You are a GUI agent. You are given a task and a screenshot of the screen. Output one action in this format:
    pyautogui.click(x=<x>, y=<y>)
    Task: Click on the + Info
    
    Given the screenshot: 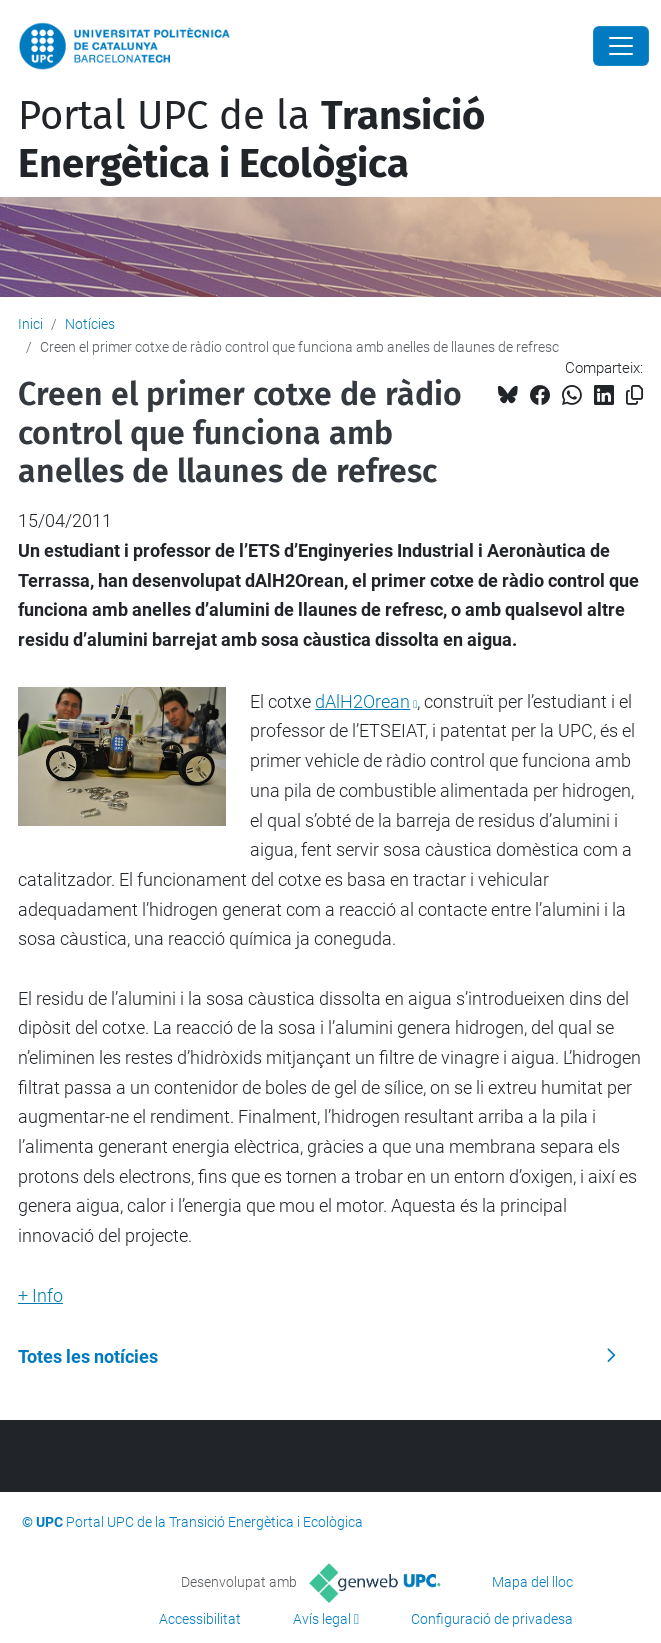 What is the action you would take?
    pyautogui.click(x=40, y=1295)
    